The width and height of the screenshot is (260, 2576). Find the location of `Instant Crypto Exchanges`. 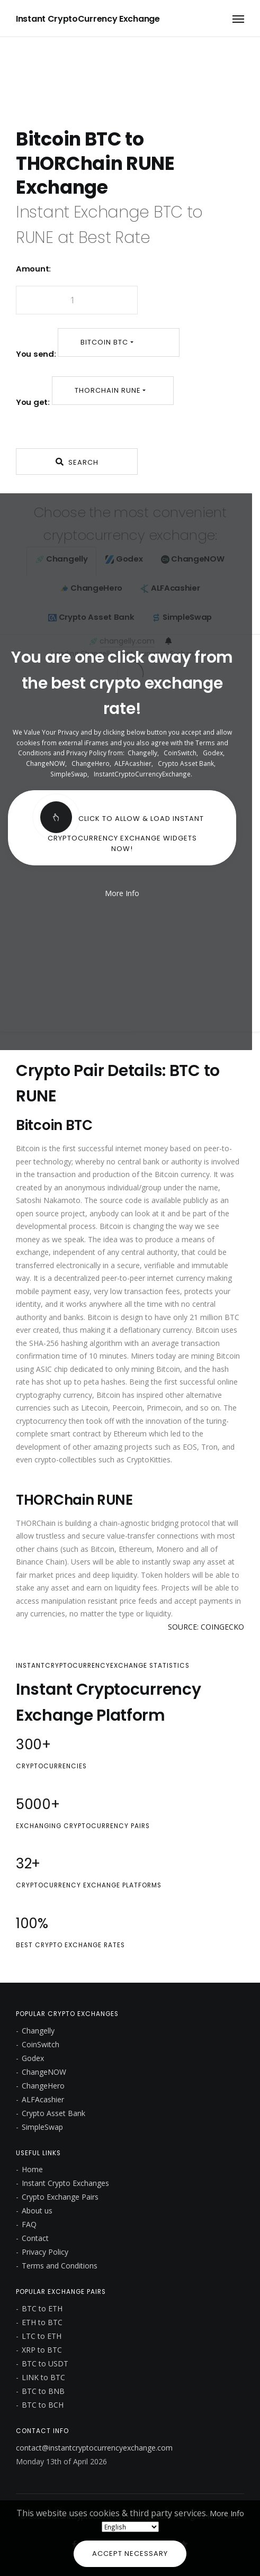

Instant Crypto Exchanges is located at coordinates (65, 2183).